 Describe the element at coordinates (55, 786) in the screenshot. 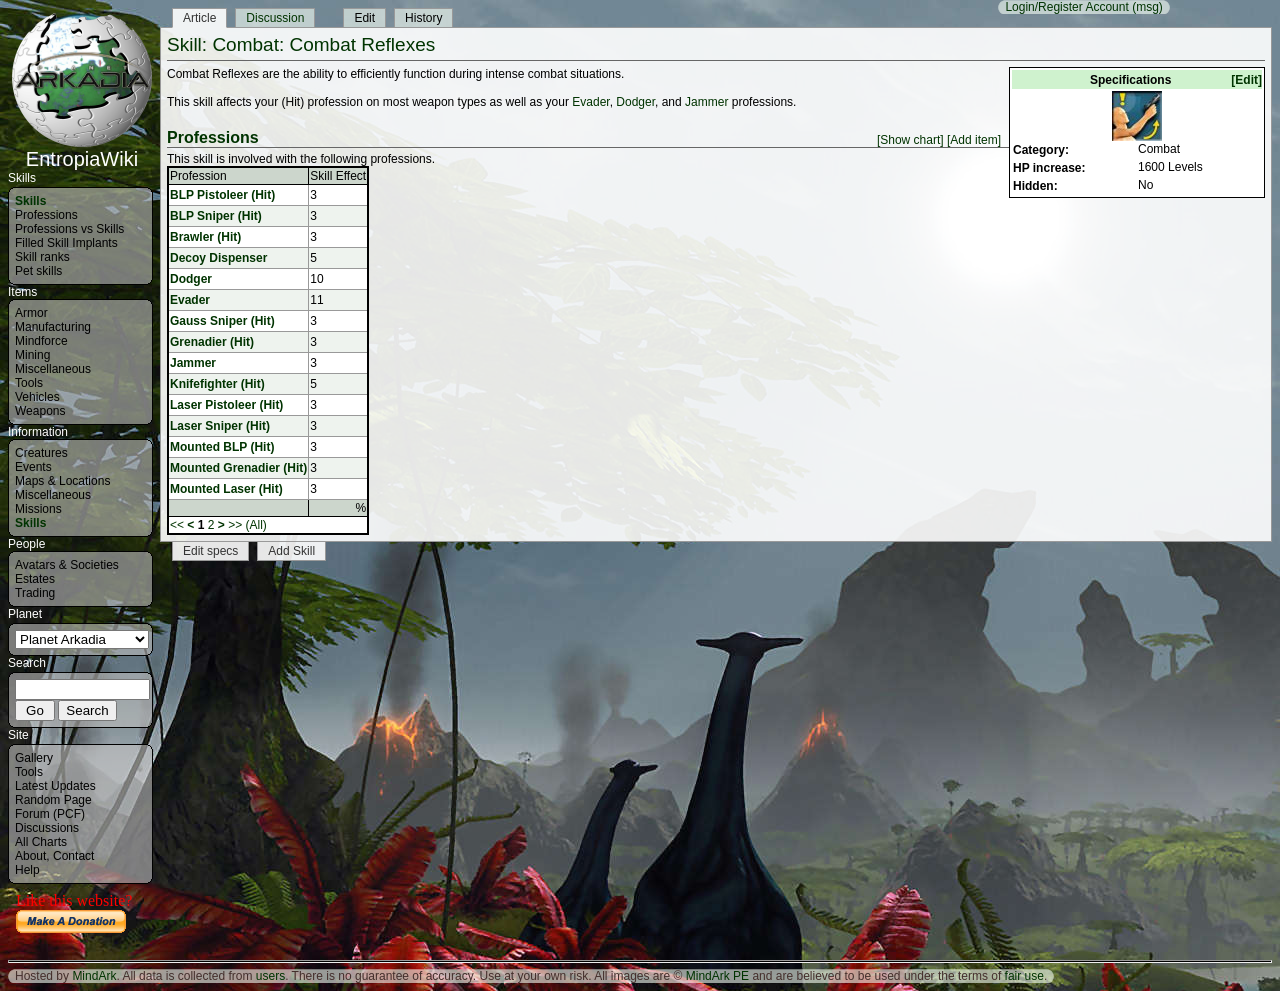

I see `Latest Updates` at that location.